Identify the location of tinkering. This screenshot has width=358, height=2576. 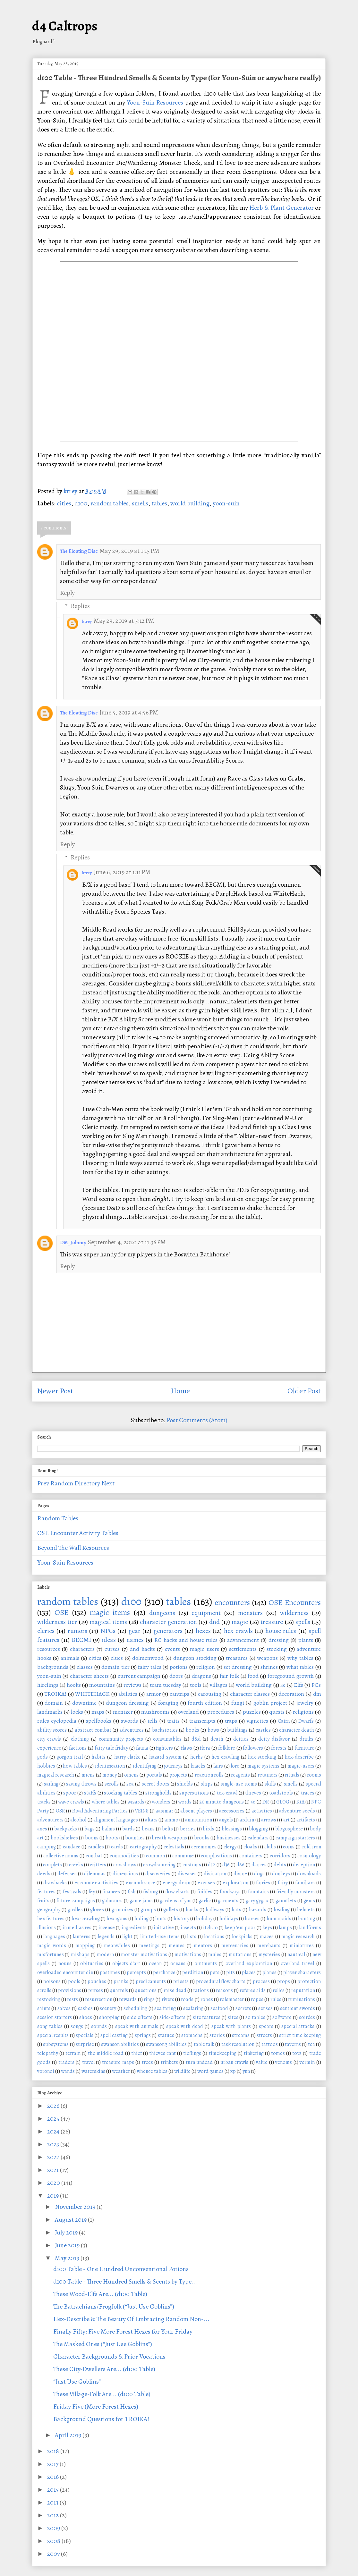
(254, 2053).